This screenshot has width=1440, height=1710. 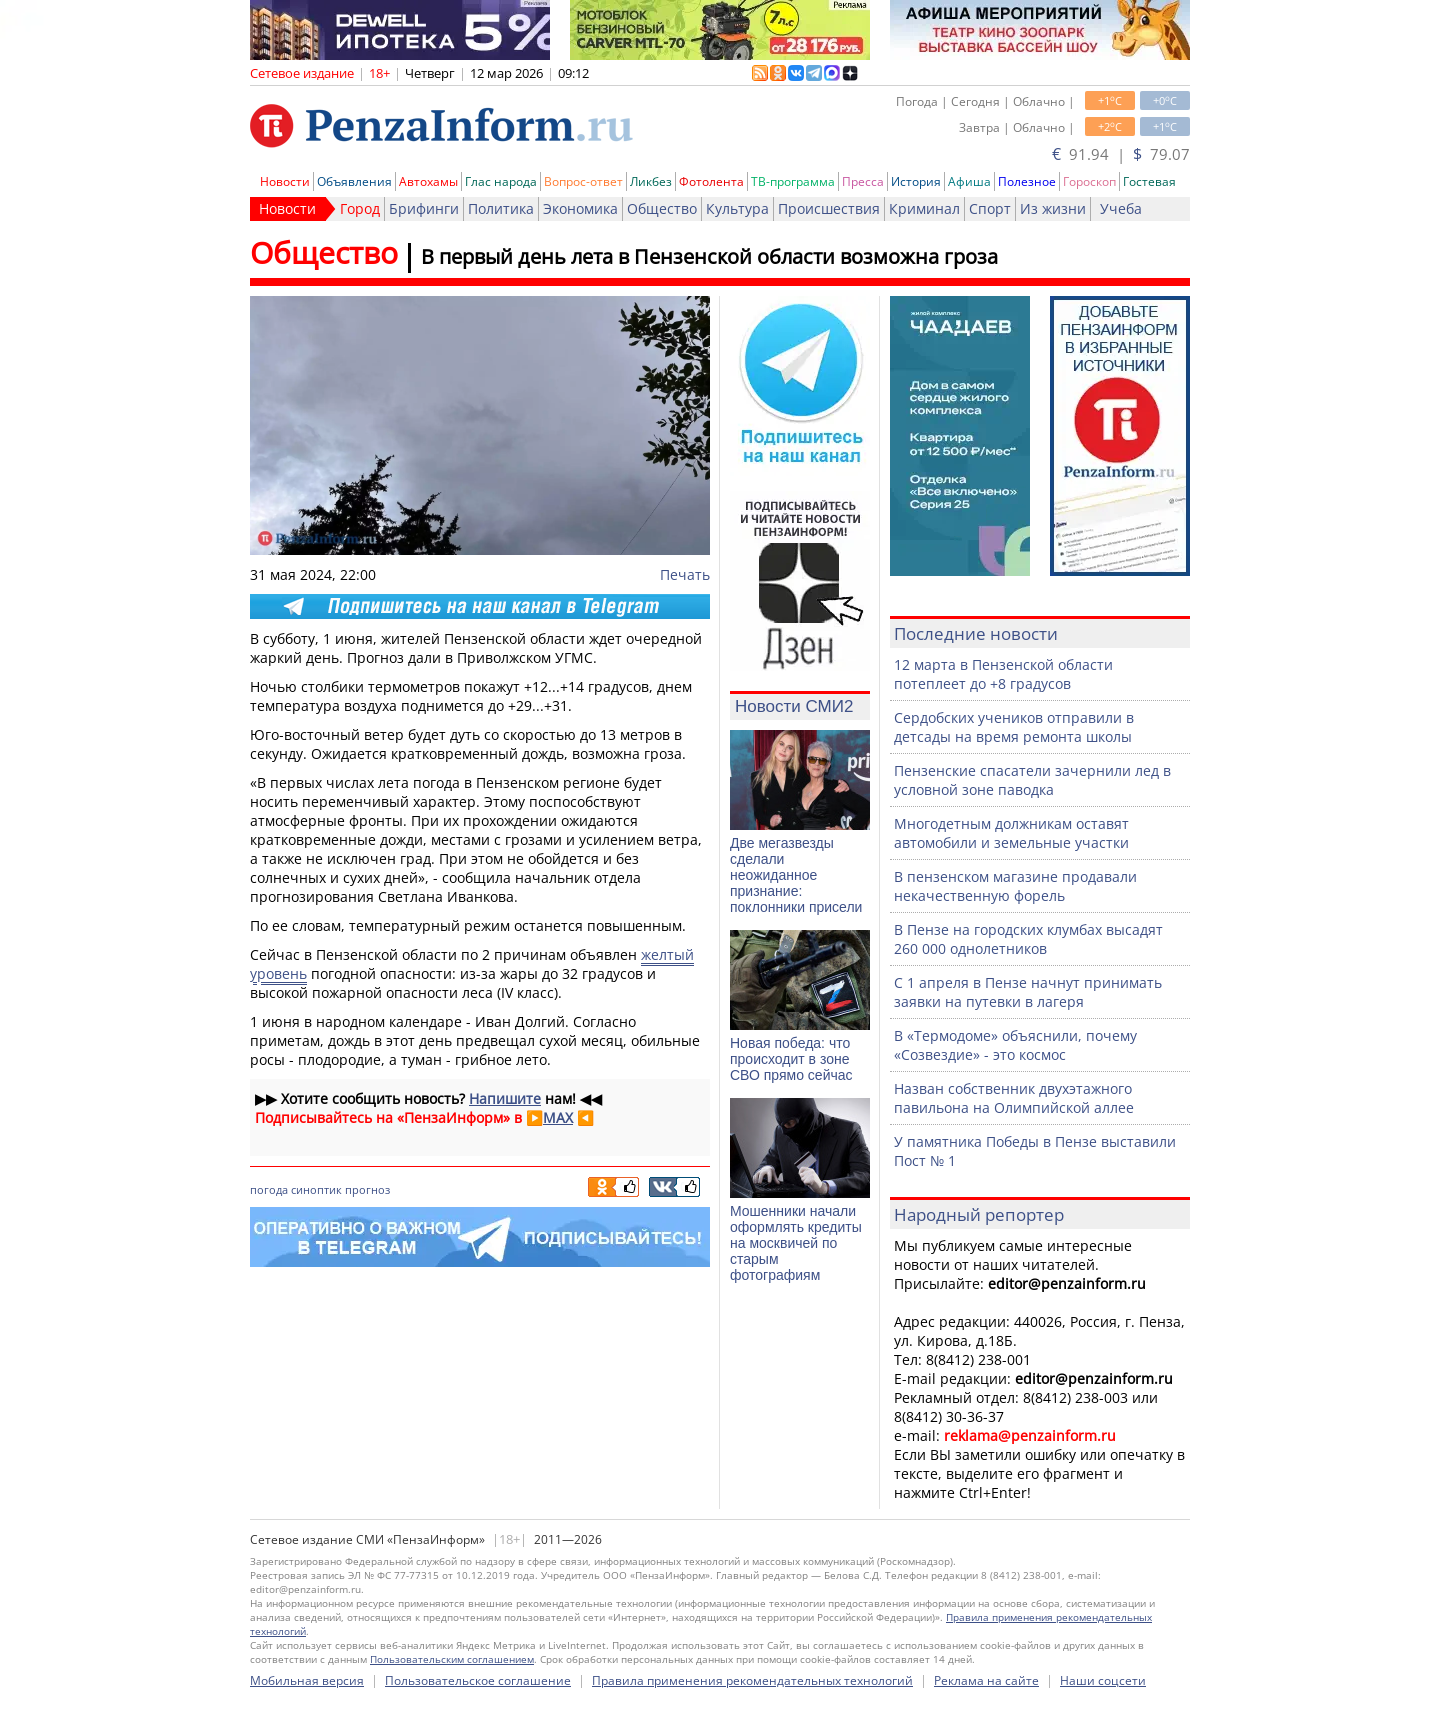 What do you see at coordinates (662, 208) in the screenshot?
I see `Общество` at bounding box center [662, 208].